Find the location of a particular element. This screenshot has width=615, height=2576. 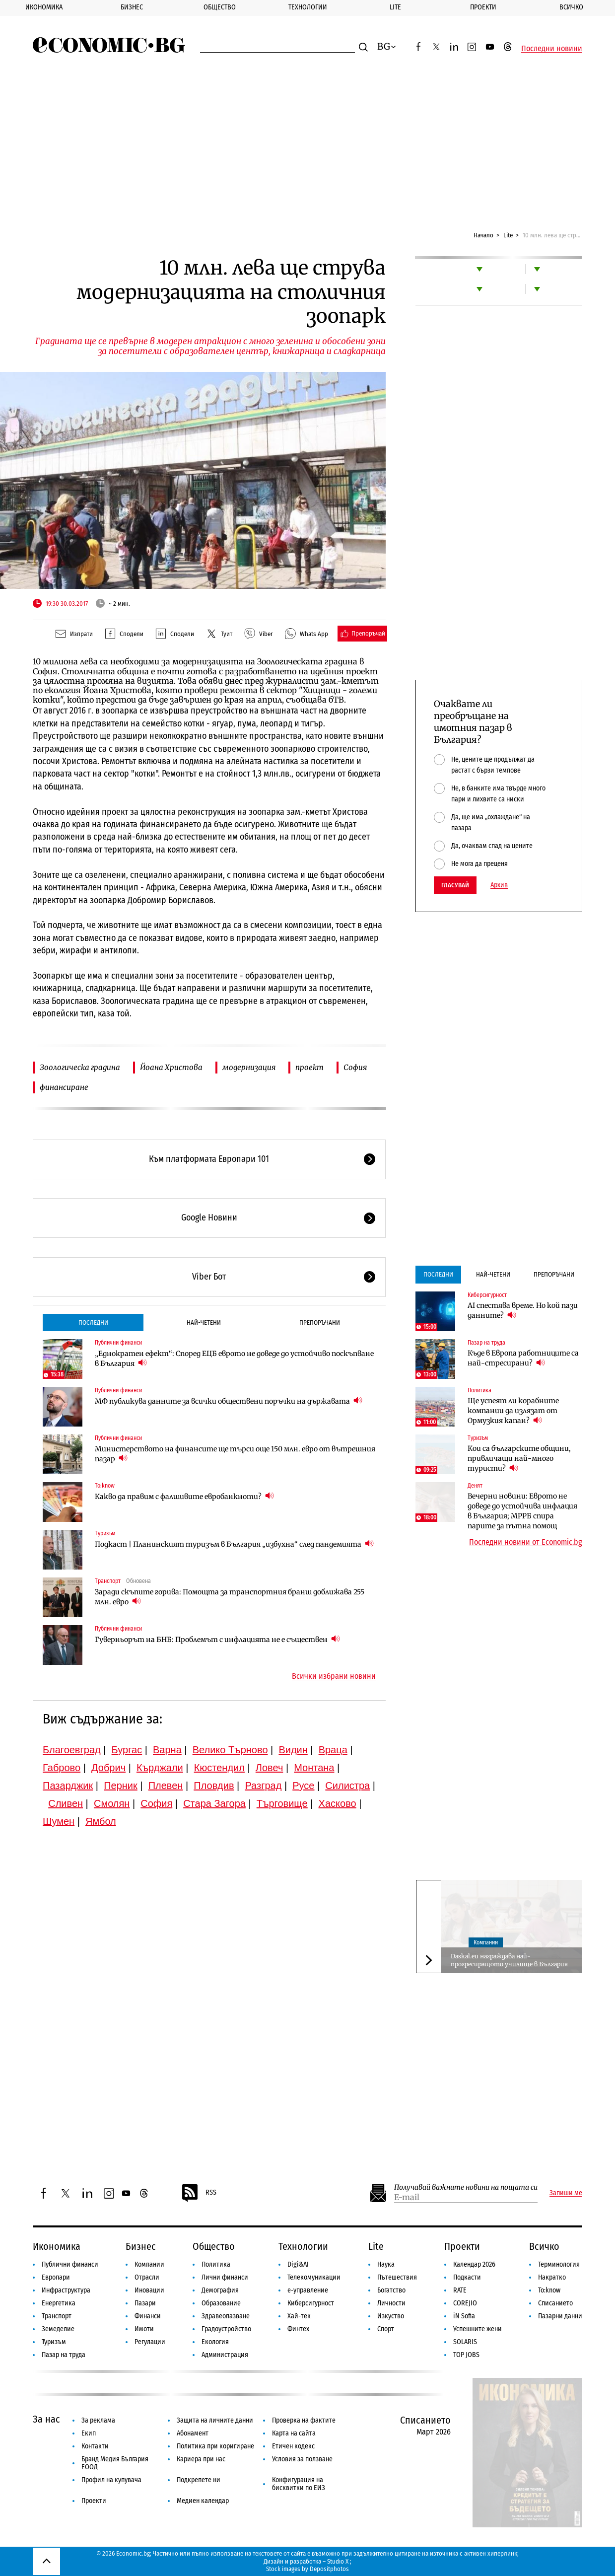

Перник is located at coordinates (120, 1785).